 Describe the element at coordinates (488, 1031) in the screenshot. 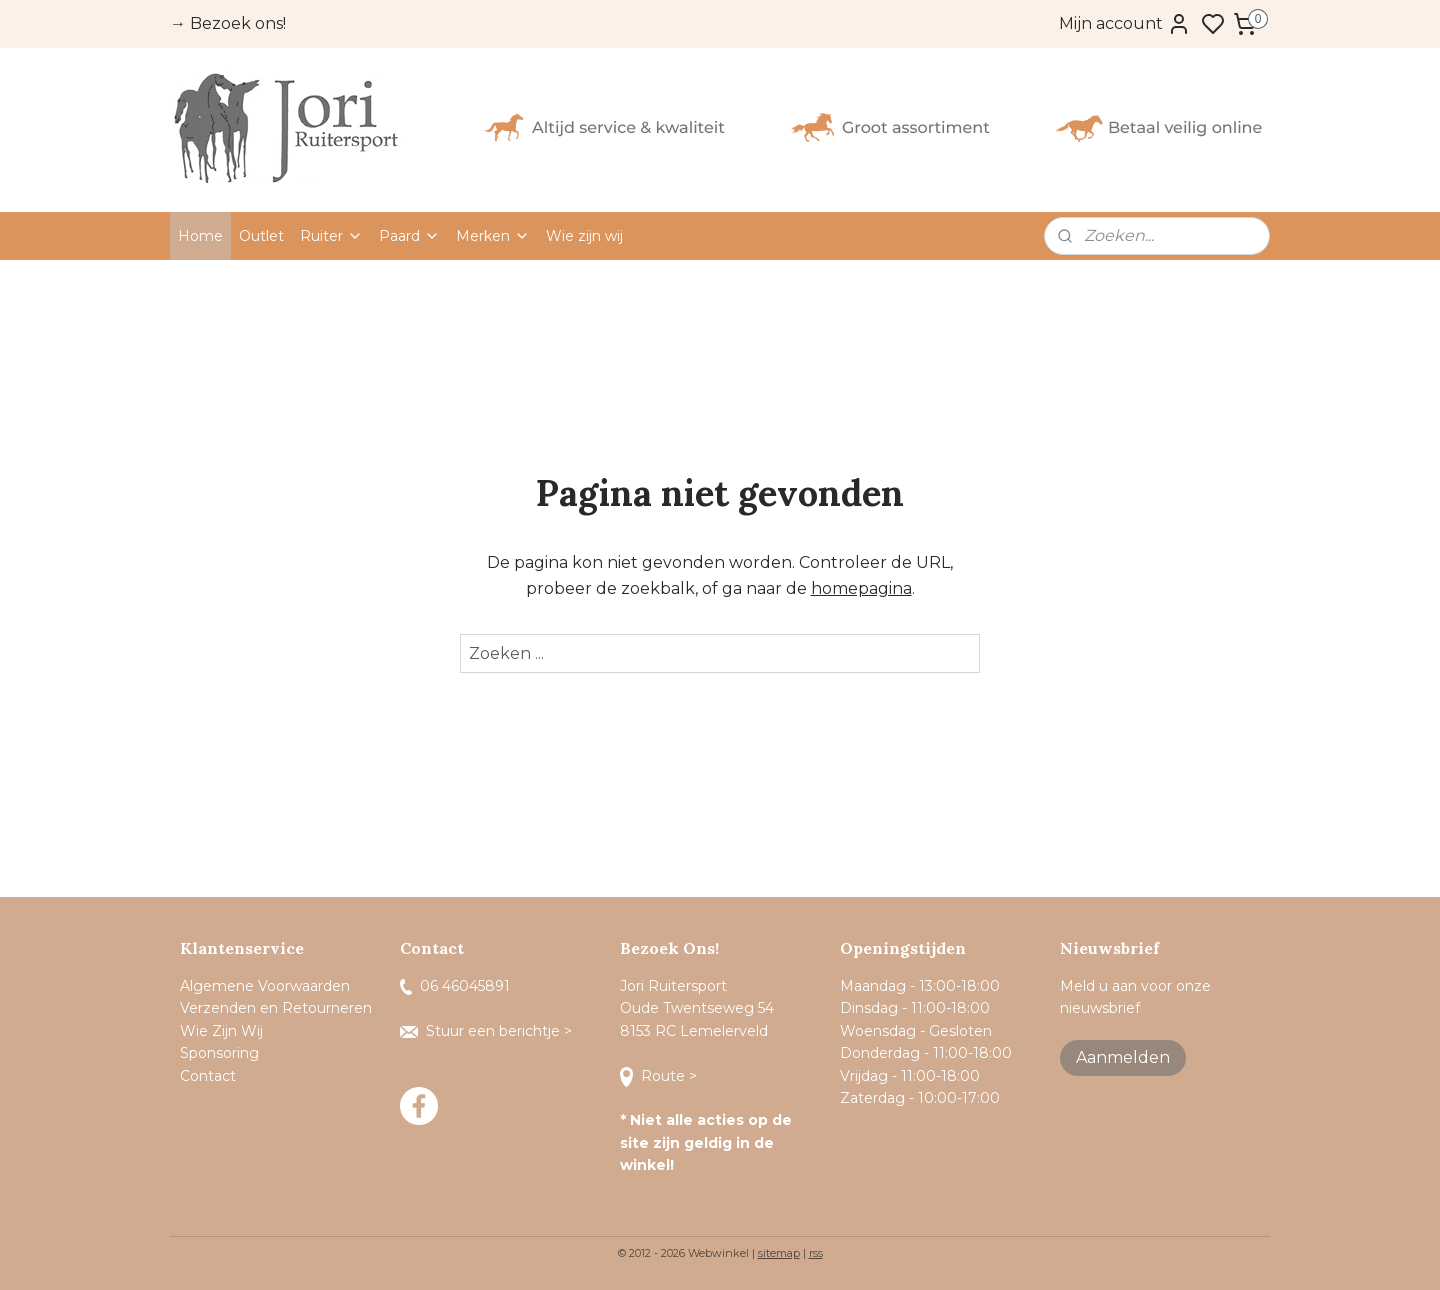

I see `Stuur een berichtje >` at that location.